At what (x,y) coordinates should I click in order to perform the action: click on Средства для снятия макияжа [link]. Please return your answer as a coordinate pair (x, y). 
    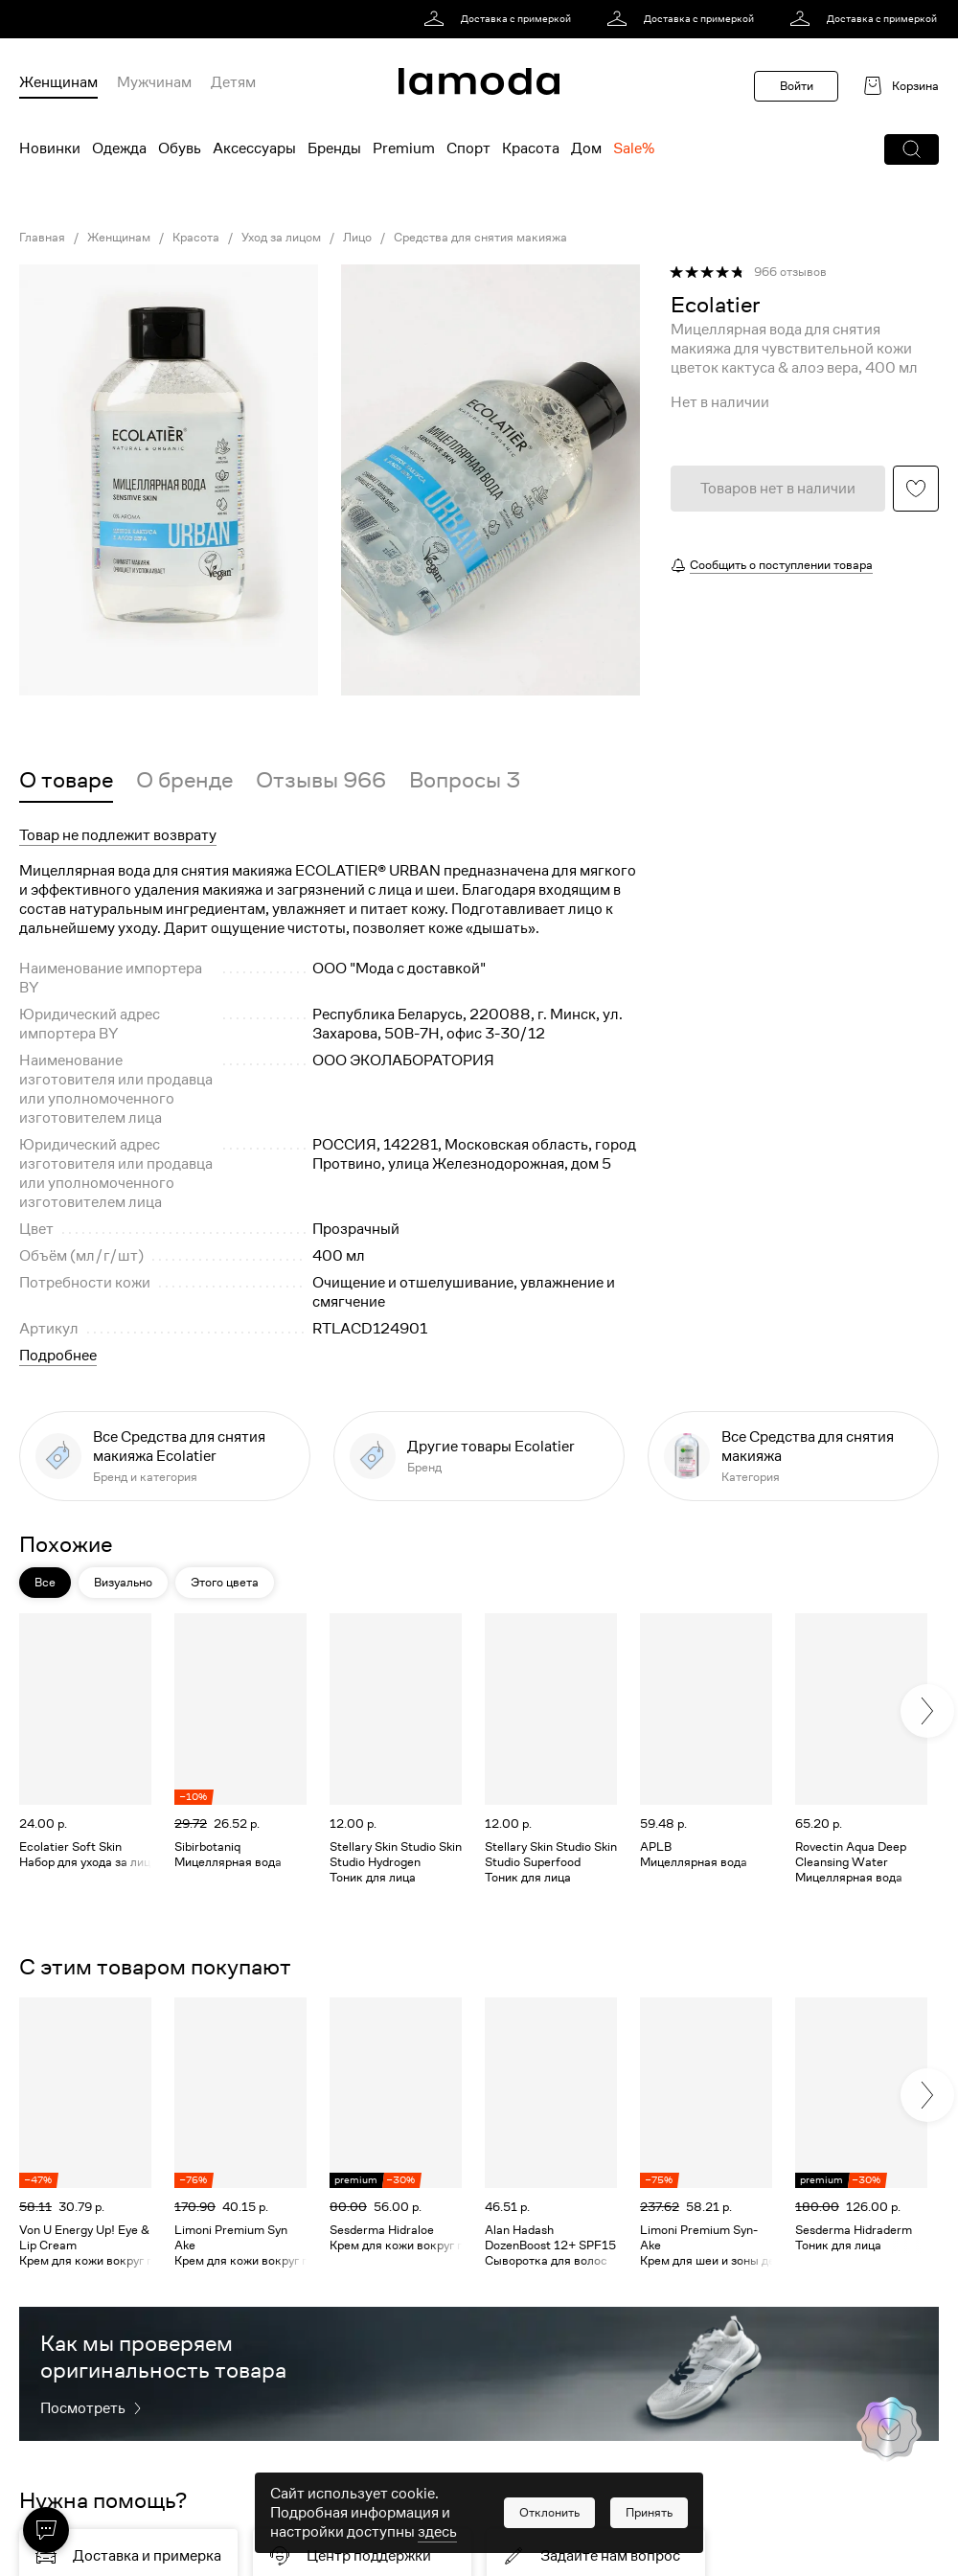
    Looking at the image, I should click on (480, 237).